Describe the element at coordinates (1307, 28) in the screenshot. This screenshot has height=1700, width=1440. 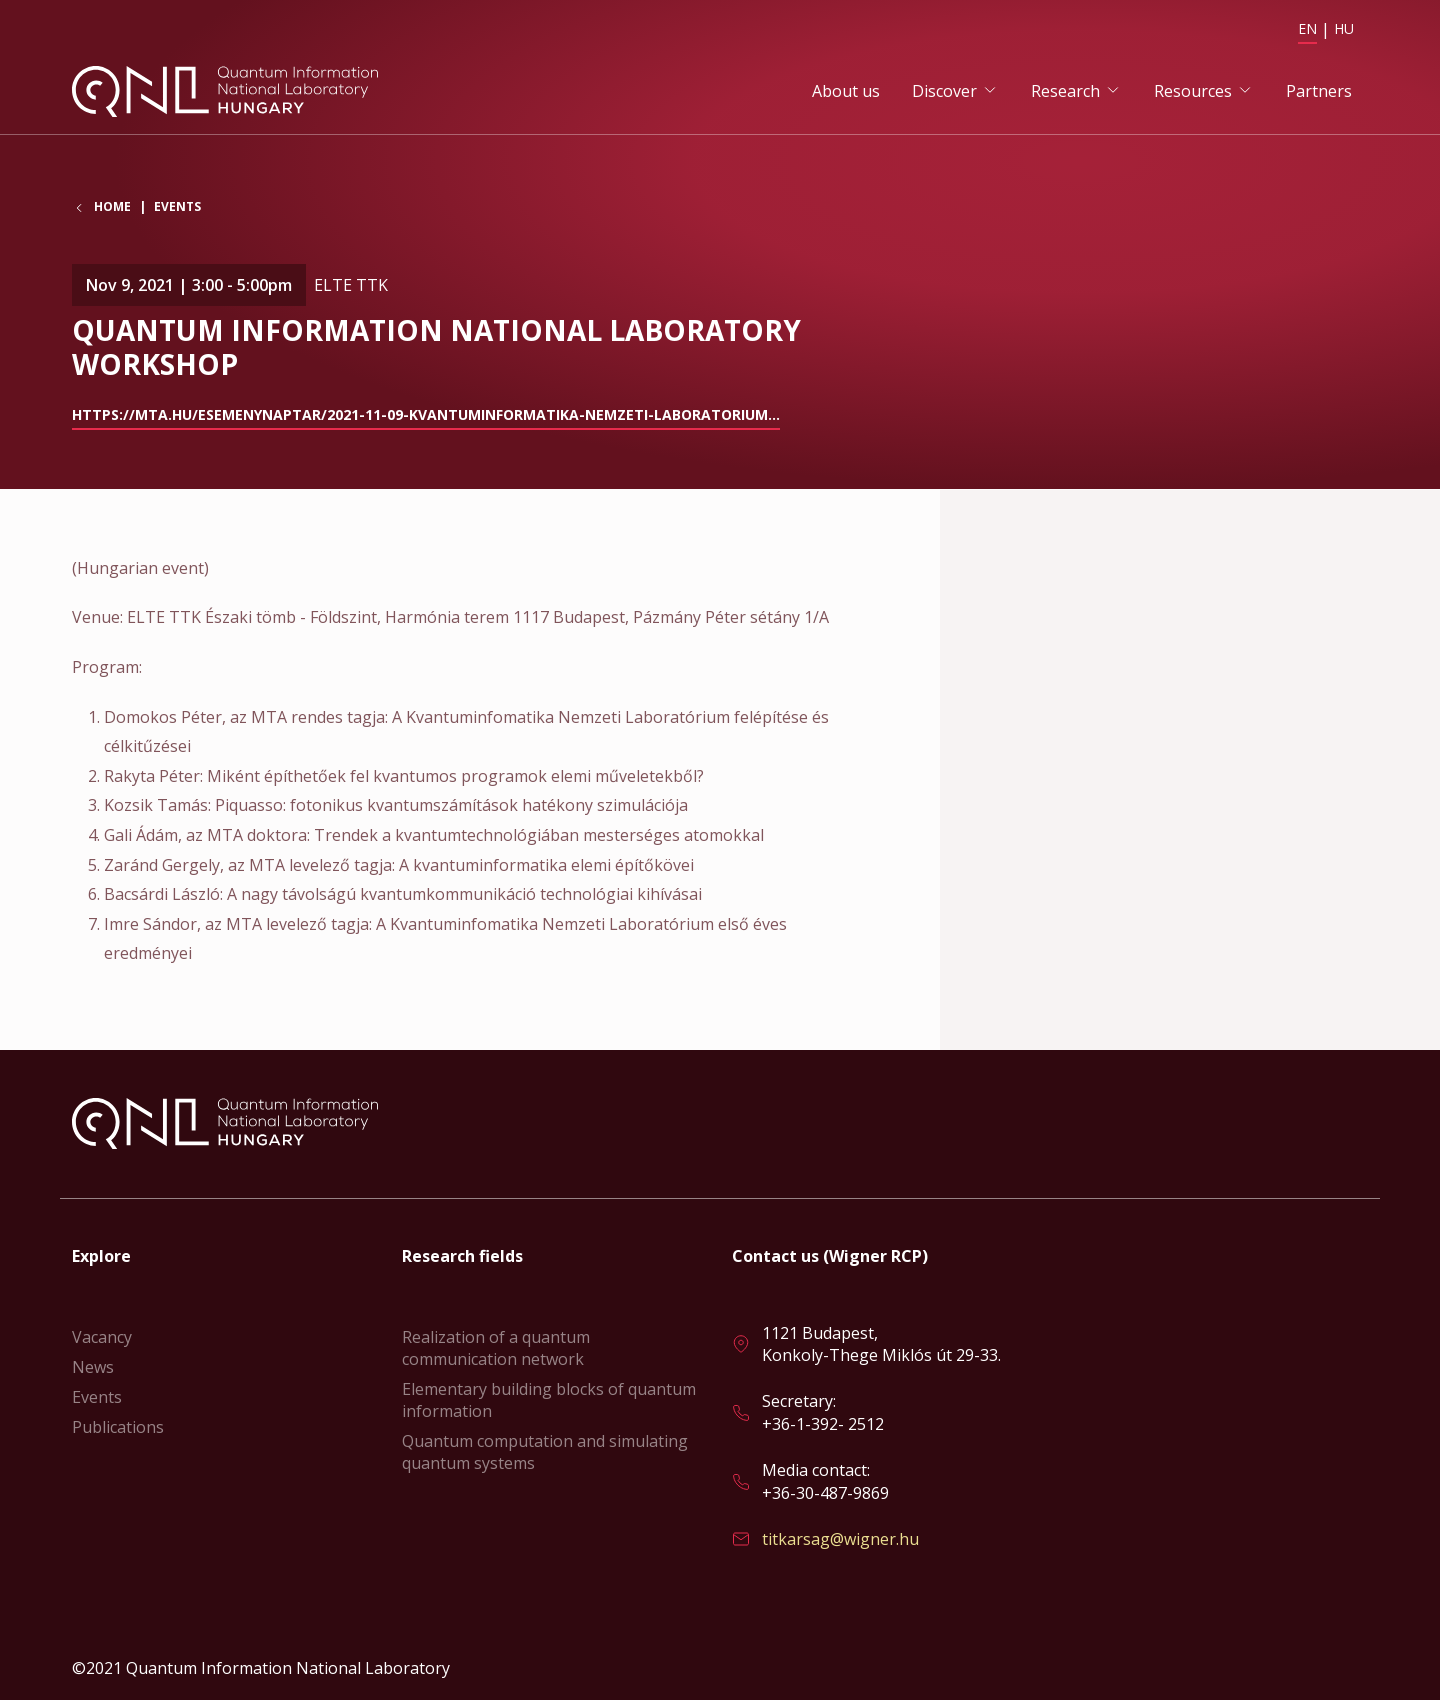
I see `EN` at that location.